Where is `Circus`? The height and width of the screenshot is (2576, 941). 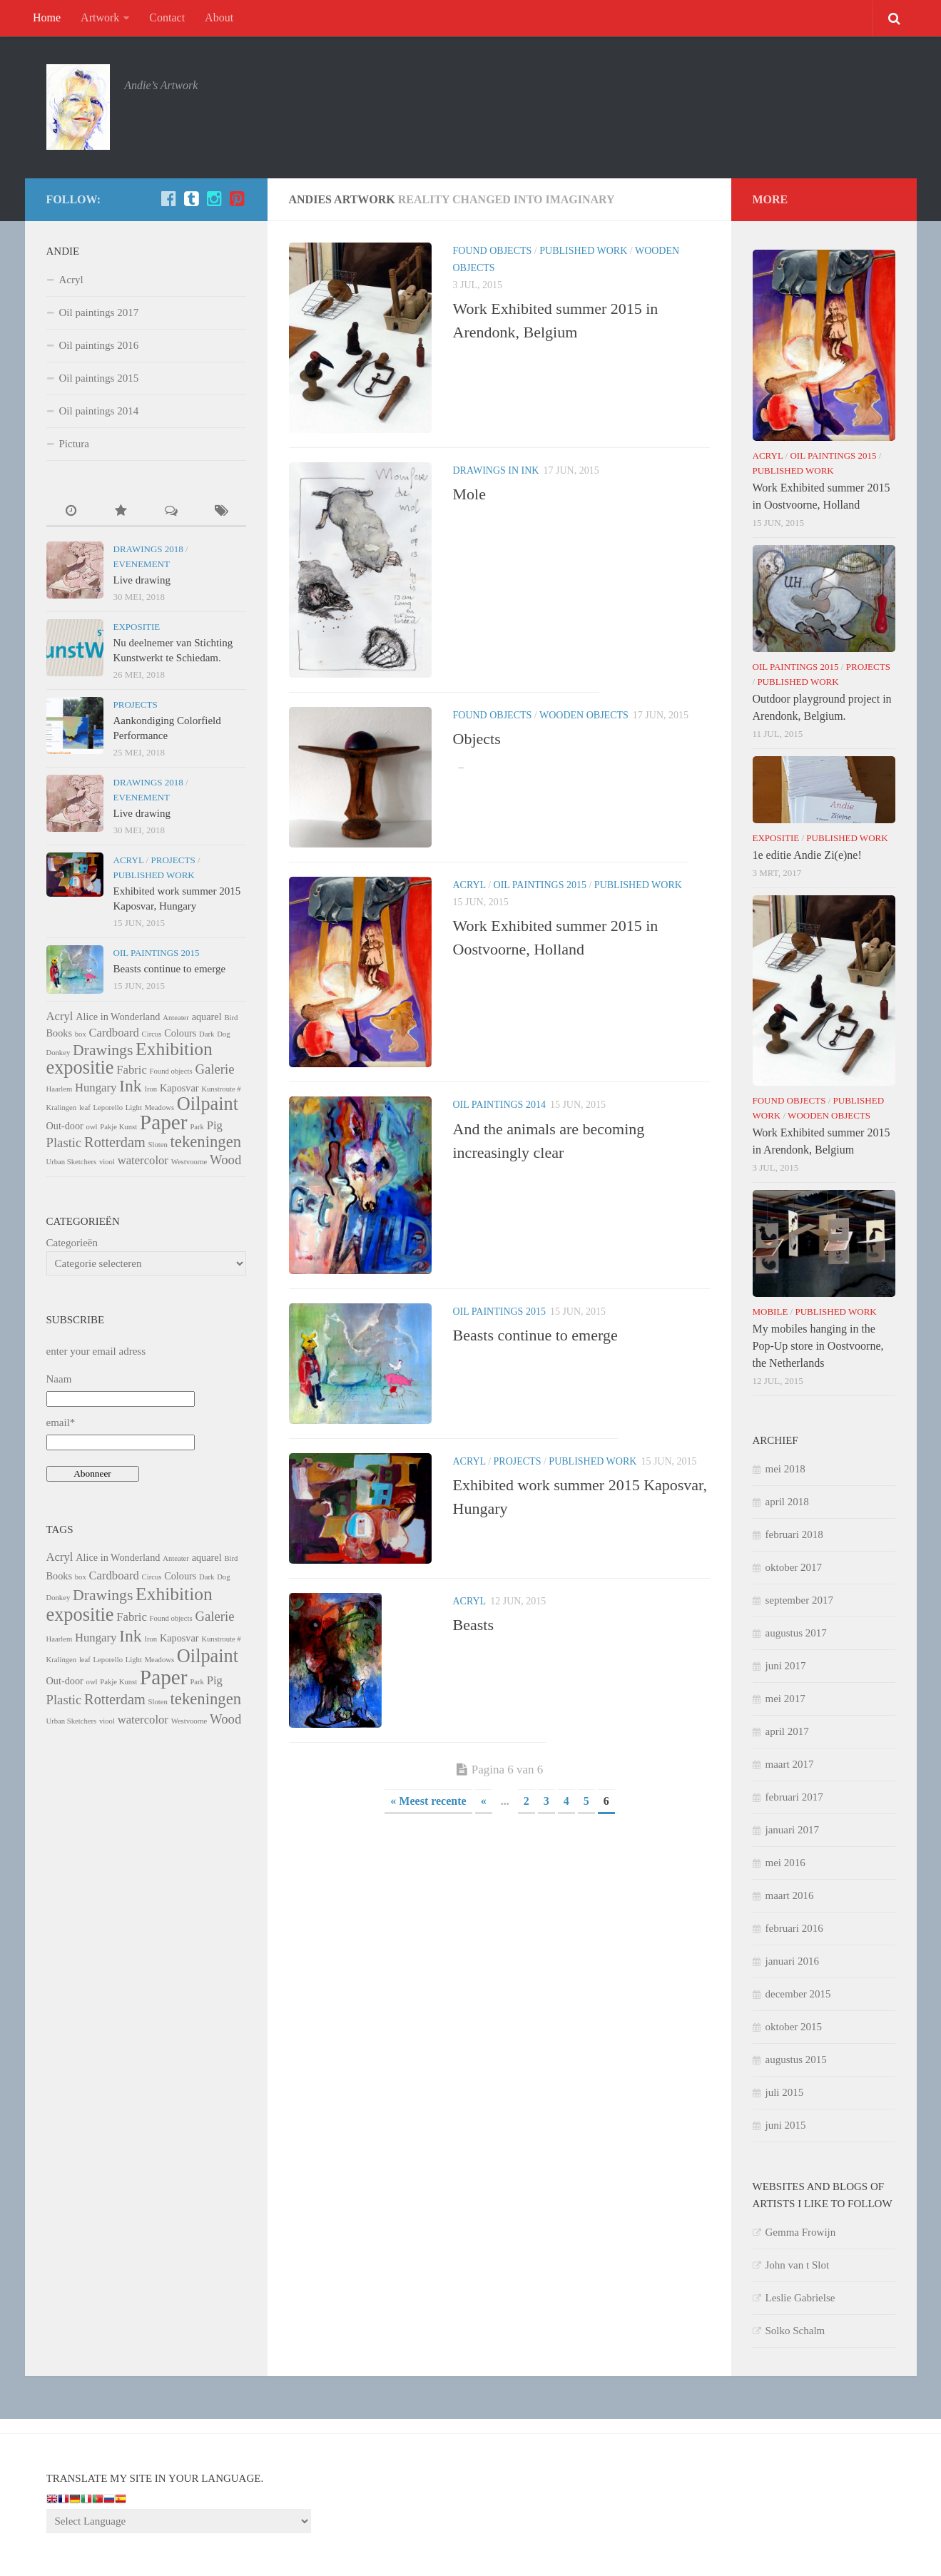 Circus is located at coordinates (152, 1034).